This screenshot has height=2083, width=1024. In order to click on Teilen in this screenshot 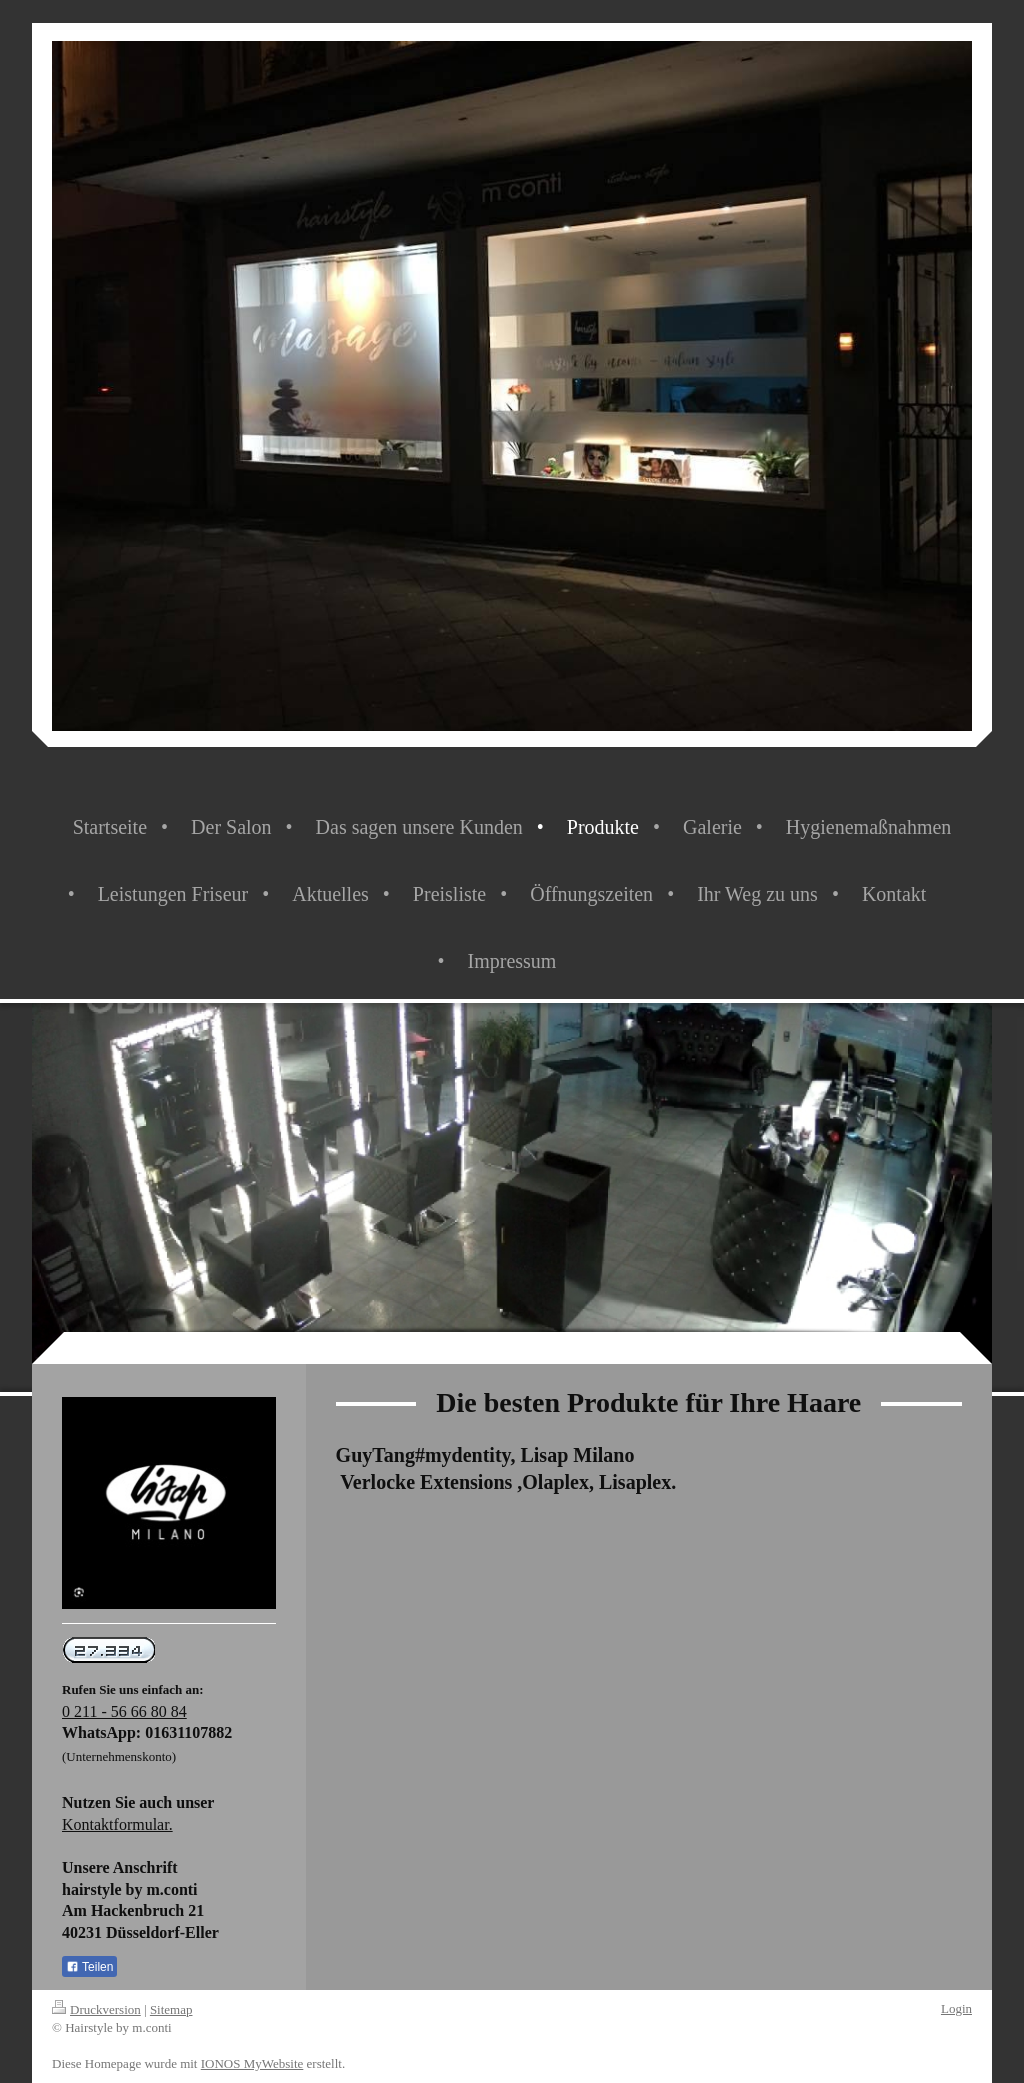, I will do `click(89, 1967)`.